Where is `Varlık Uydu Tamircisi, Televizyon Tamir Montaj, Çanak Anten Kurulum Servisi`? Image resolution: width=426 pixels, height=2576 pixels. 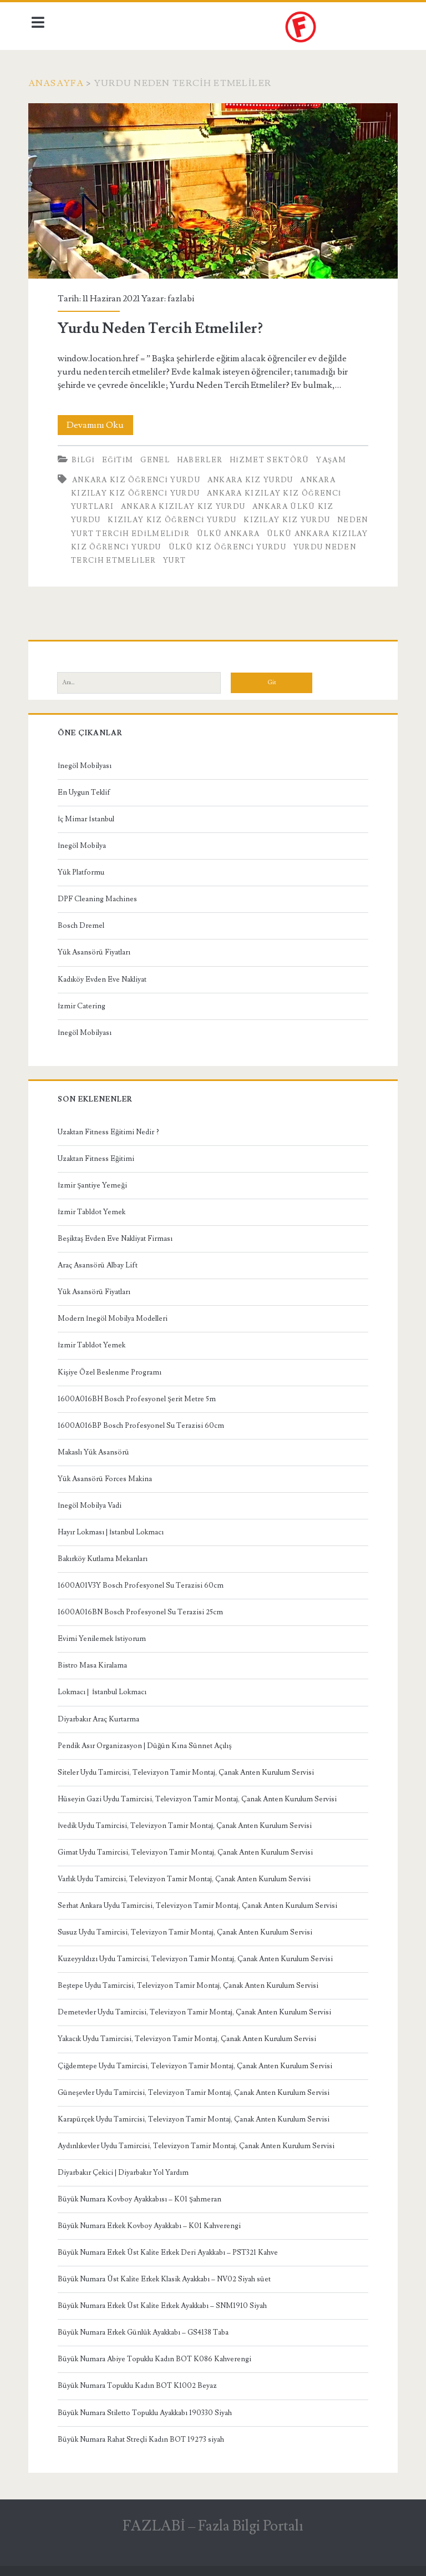
Varlık Uydu Tamircisi, Televizyon Tamir Montaj, Çanak Anten Kurulum Servisi is located at coordinates (186, 1875).